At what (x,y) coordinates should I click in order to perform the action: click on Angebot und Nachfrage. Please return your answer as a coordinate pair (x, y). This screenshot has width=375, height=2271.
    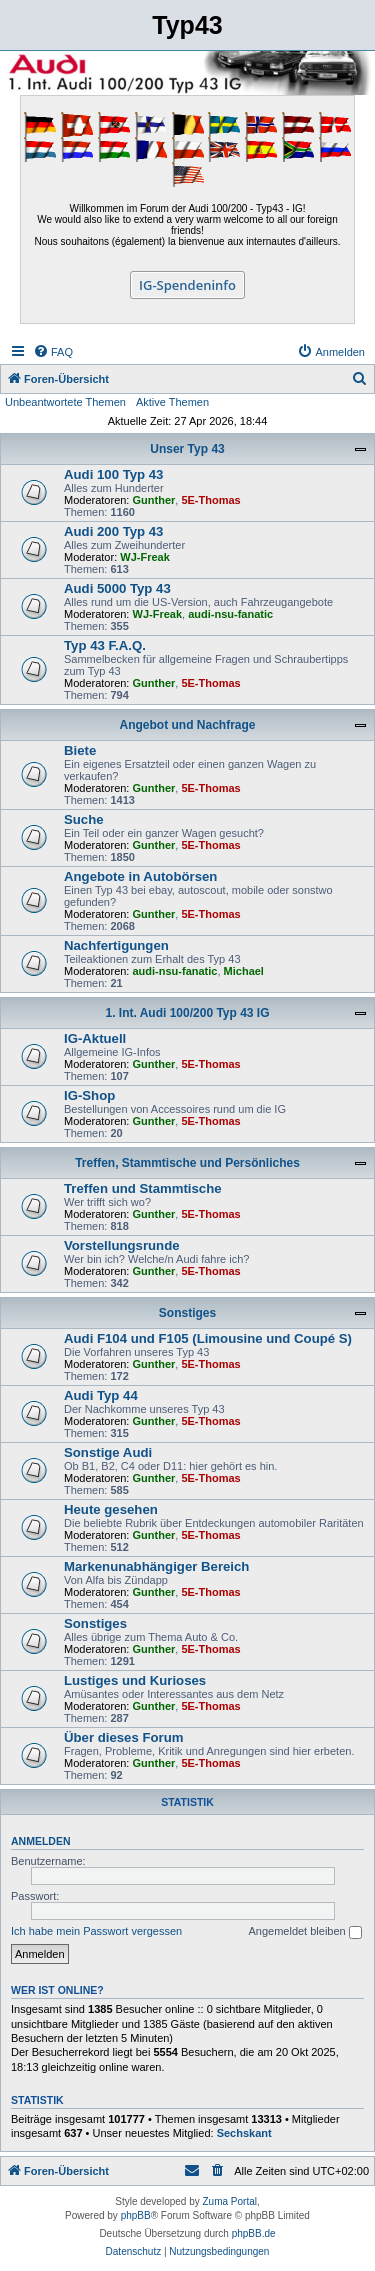
    Looking at the image, I should click on (187, 725).